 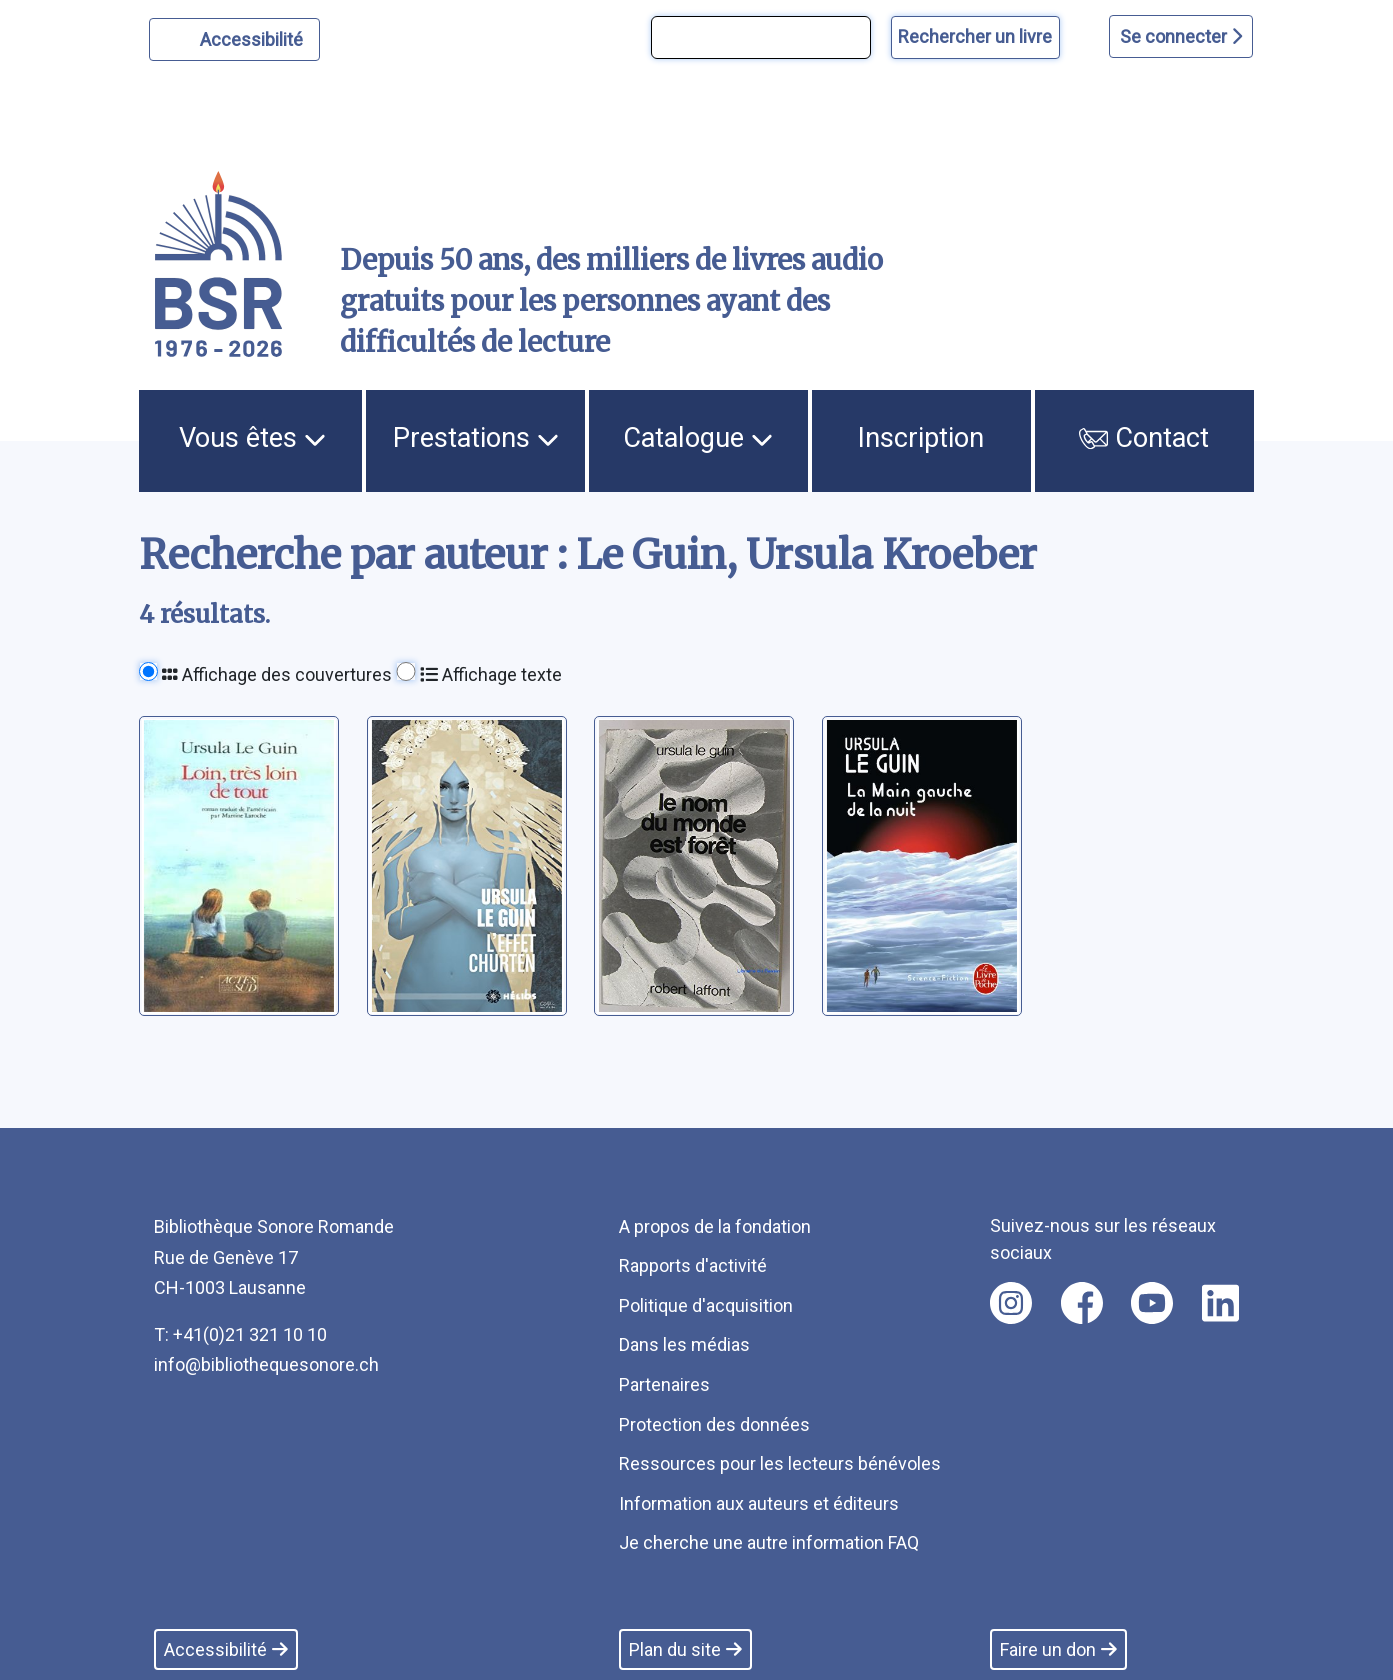 What do you see at coordinates (759, 1503) in the screenshot?
I see `Information aux auteurs et éditeurs` at bounding box center [759, 1503].